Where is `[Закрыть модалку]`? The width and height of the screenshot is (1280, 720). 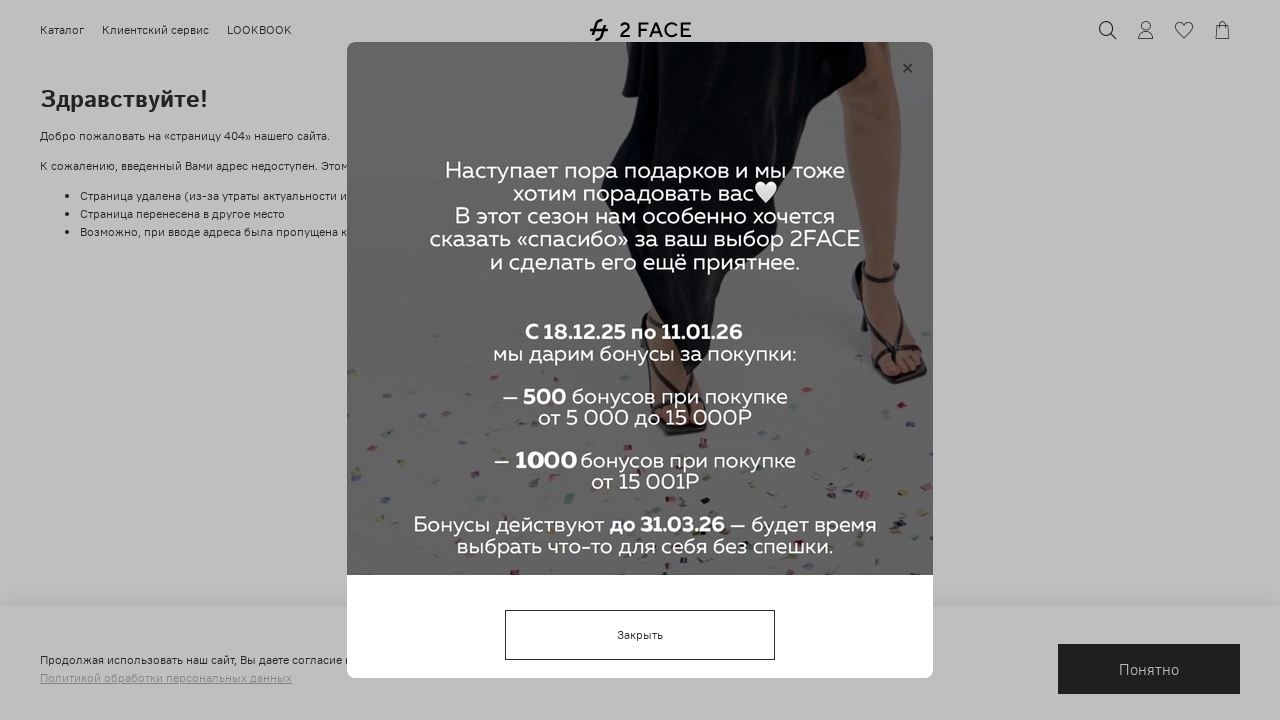 [Закрыть модалку] is located at coordinates (907, 69).